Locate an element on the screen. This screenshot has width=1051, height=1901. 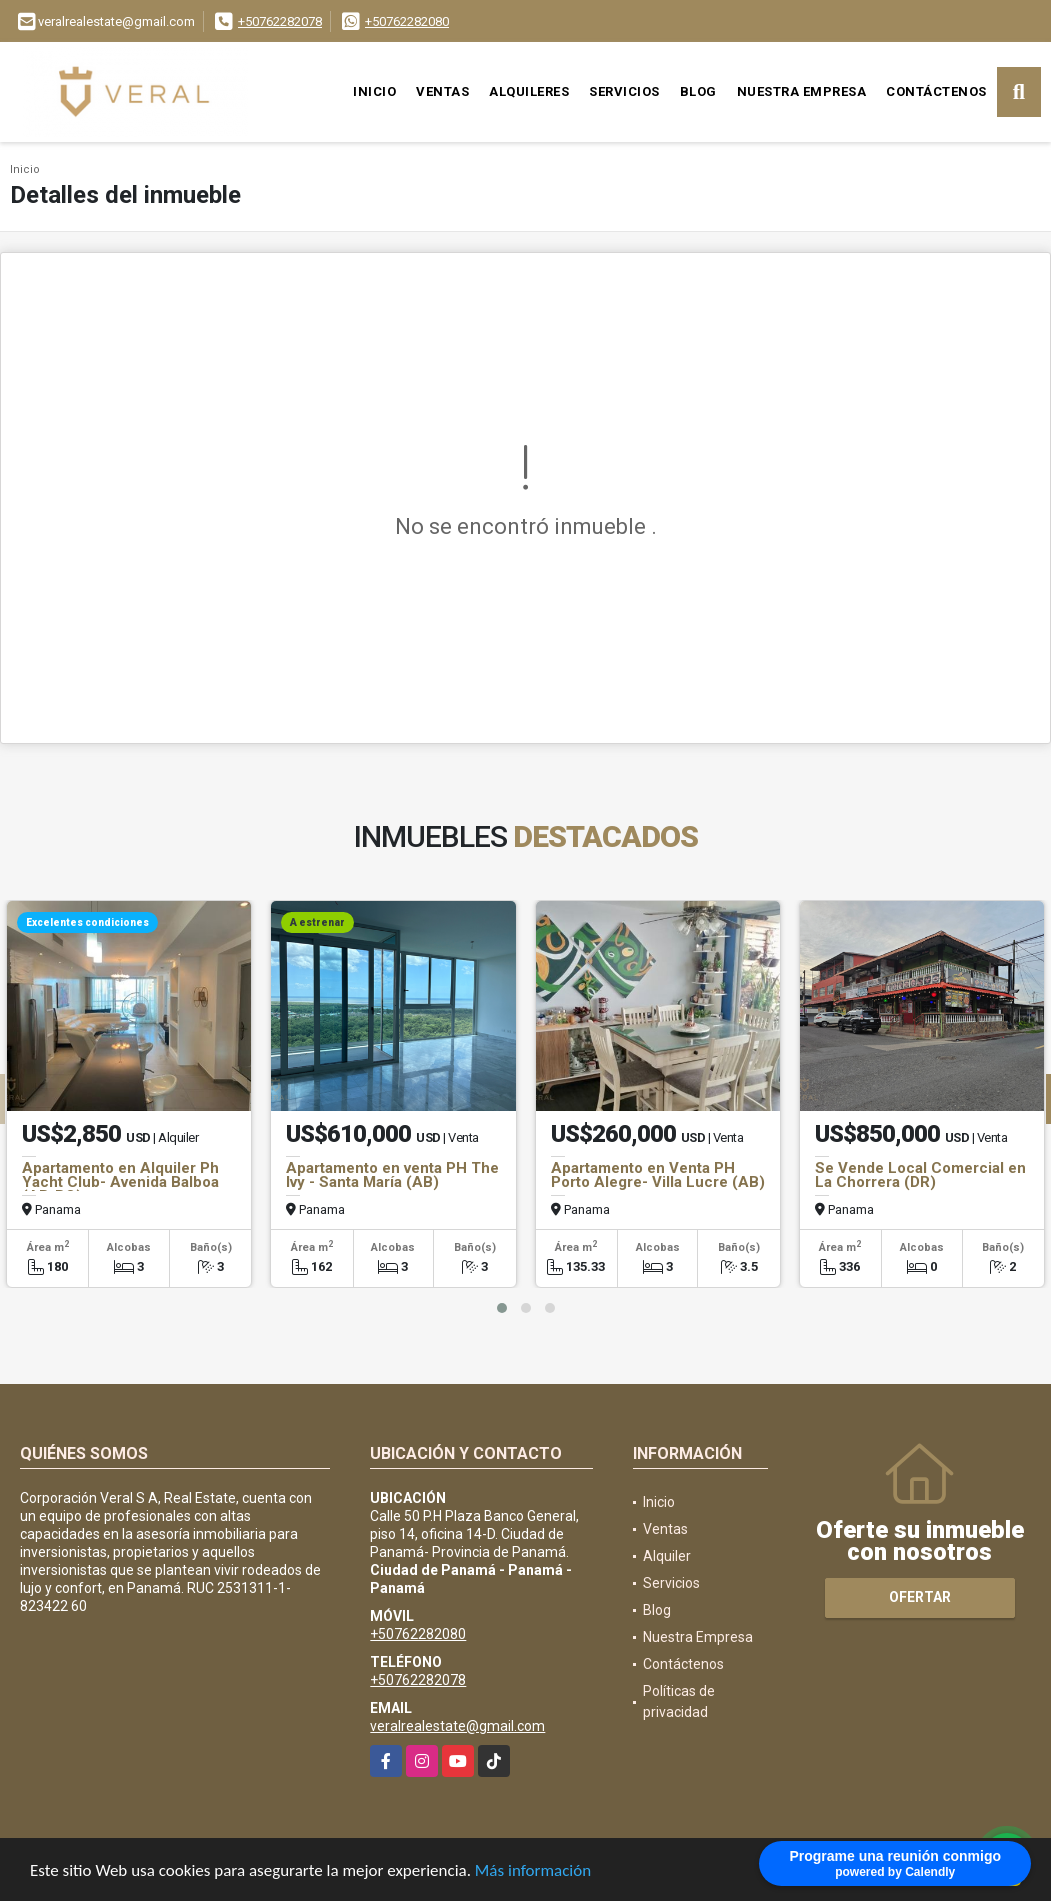
+50762282078 is located at coordinates (280, 21).